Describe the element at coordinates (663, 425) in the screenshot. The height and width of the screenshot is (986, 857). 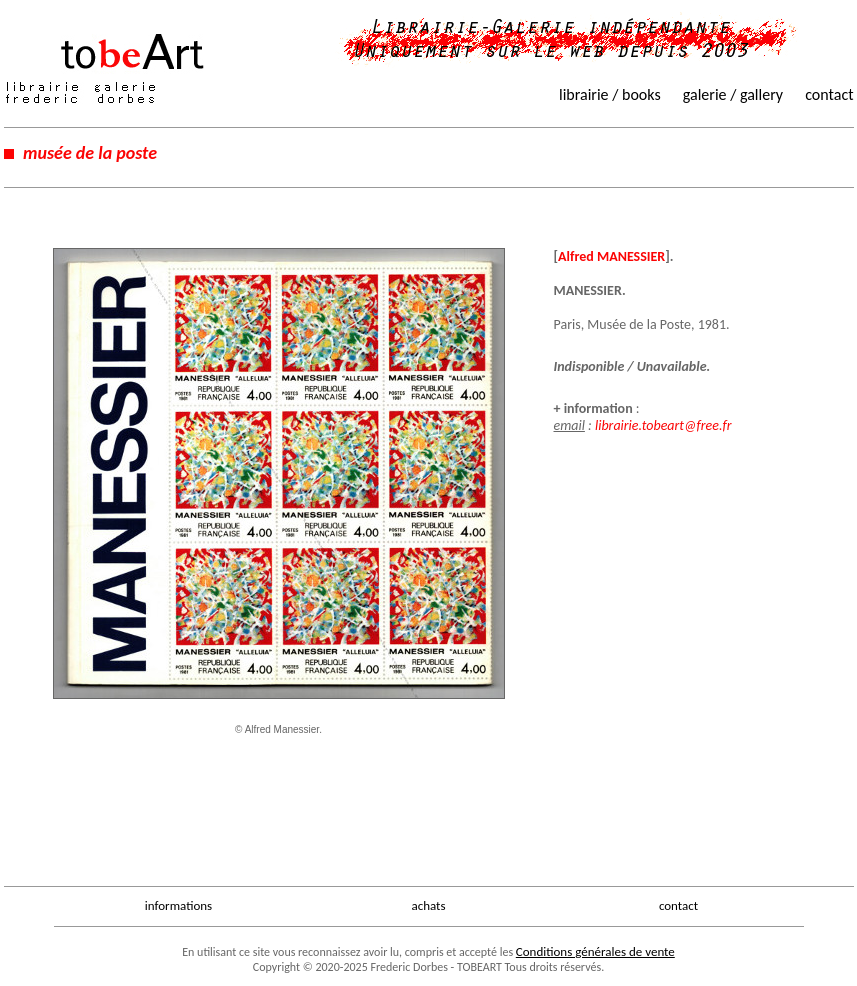
I see `librairie.tobeart@free.fr` at that location.